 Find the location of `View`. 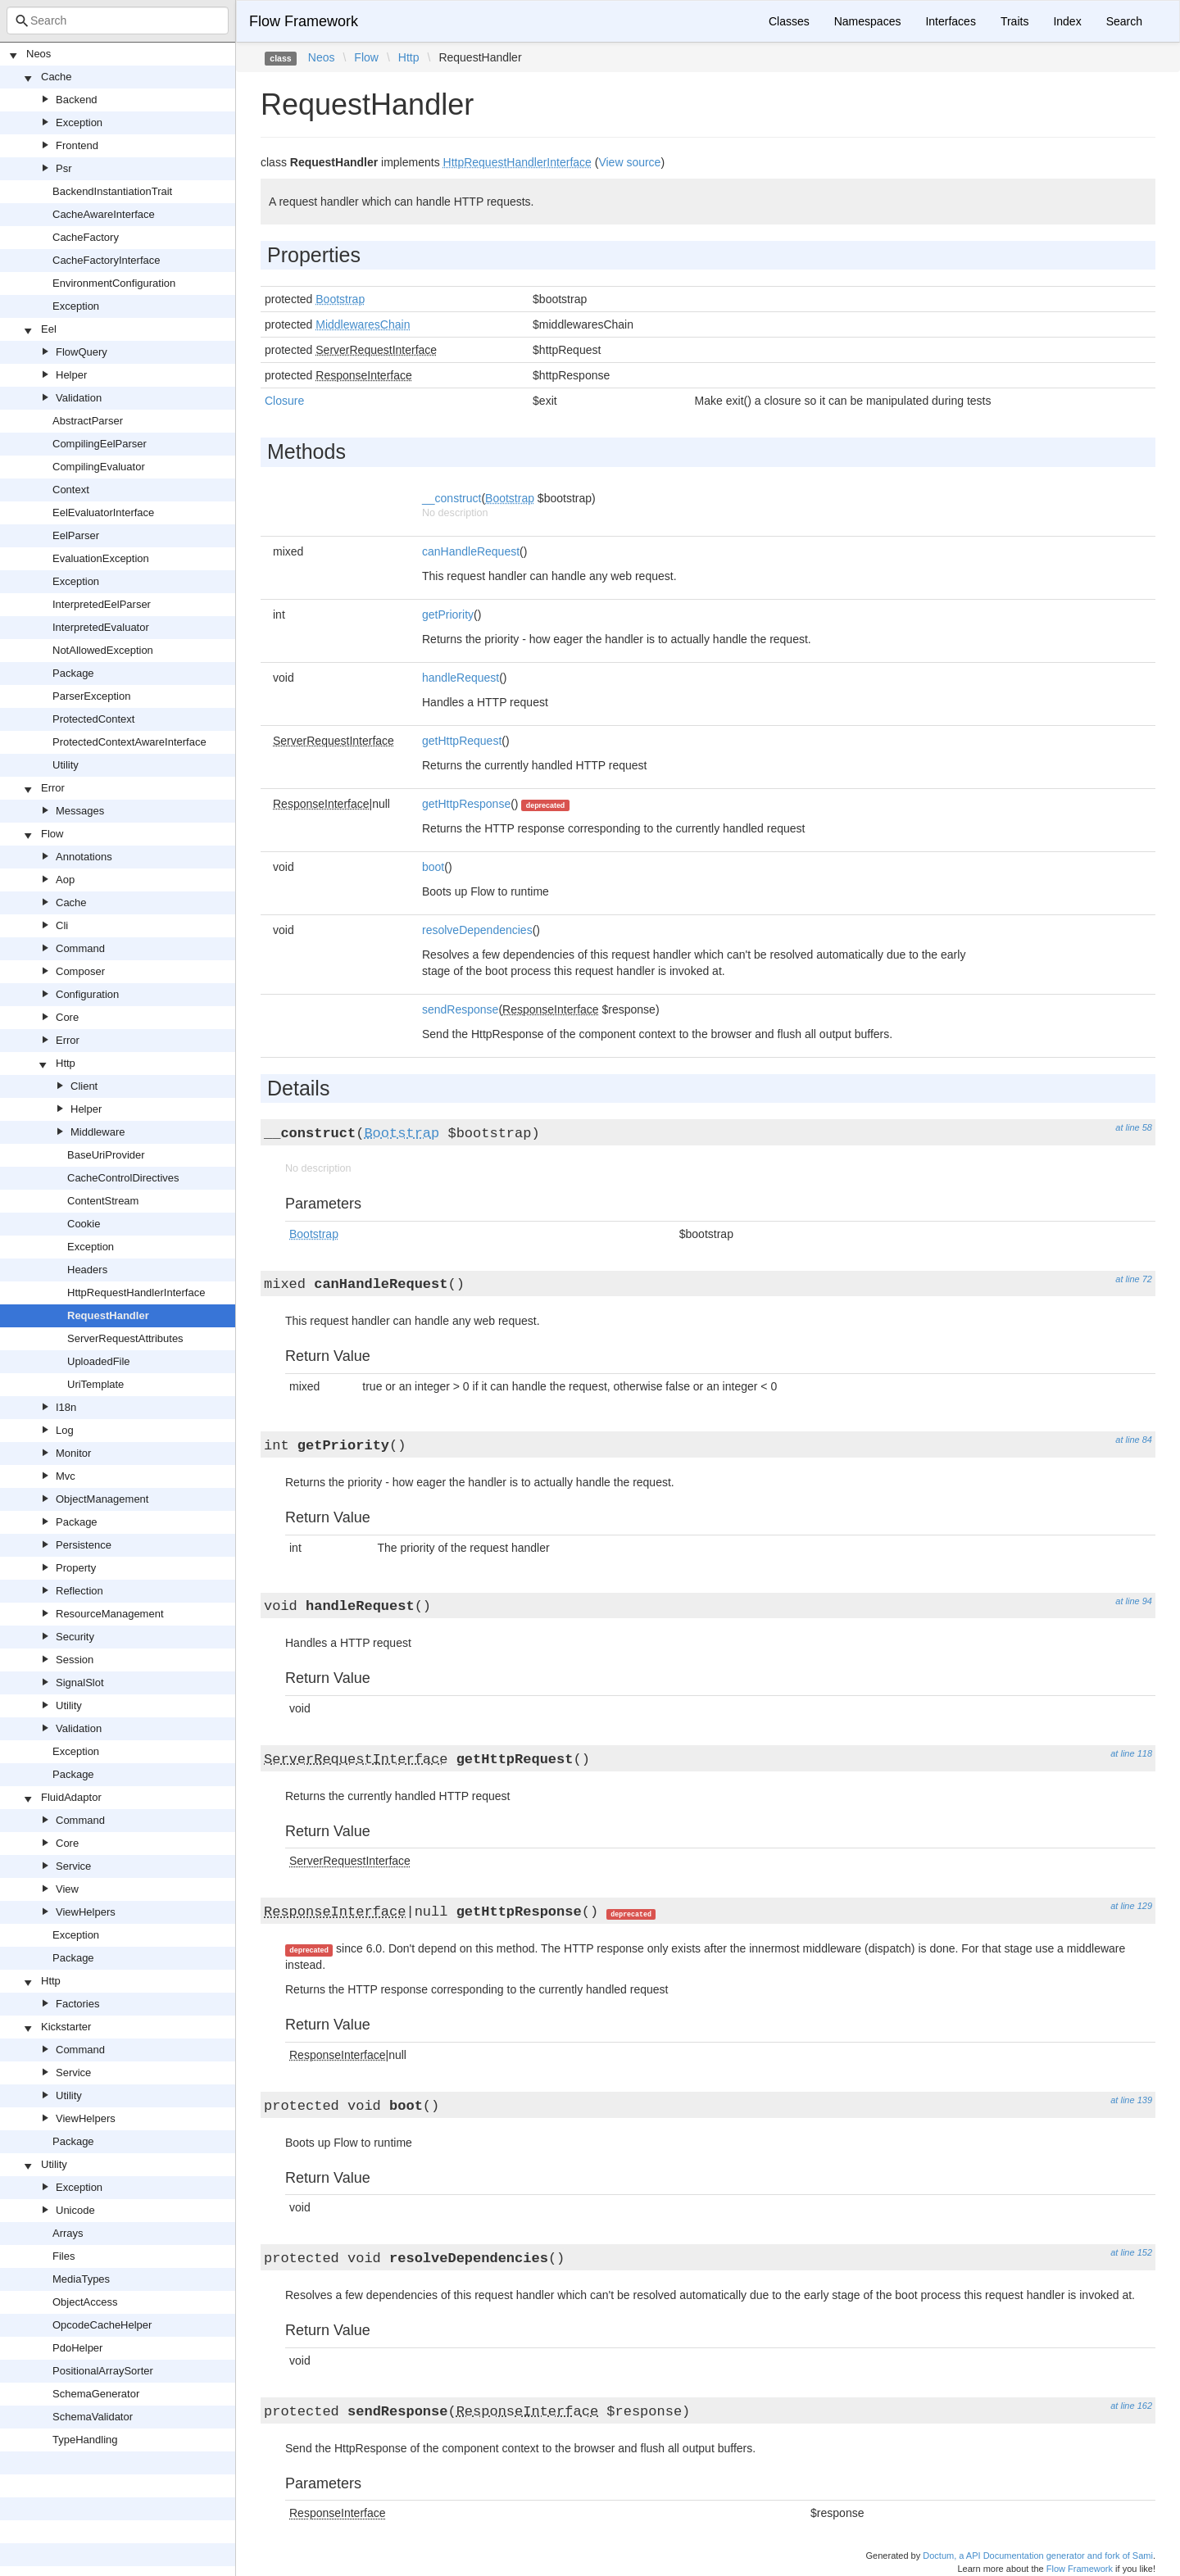

View is located at coordinates (67, 1889).